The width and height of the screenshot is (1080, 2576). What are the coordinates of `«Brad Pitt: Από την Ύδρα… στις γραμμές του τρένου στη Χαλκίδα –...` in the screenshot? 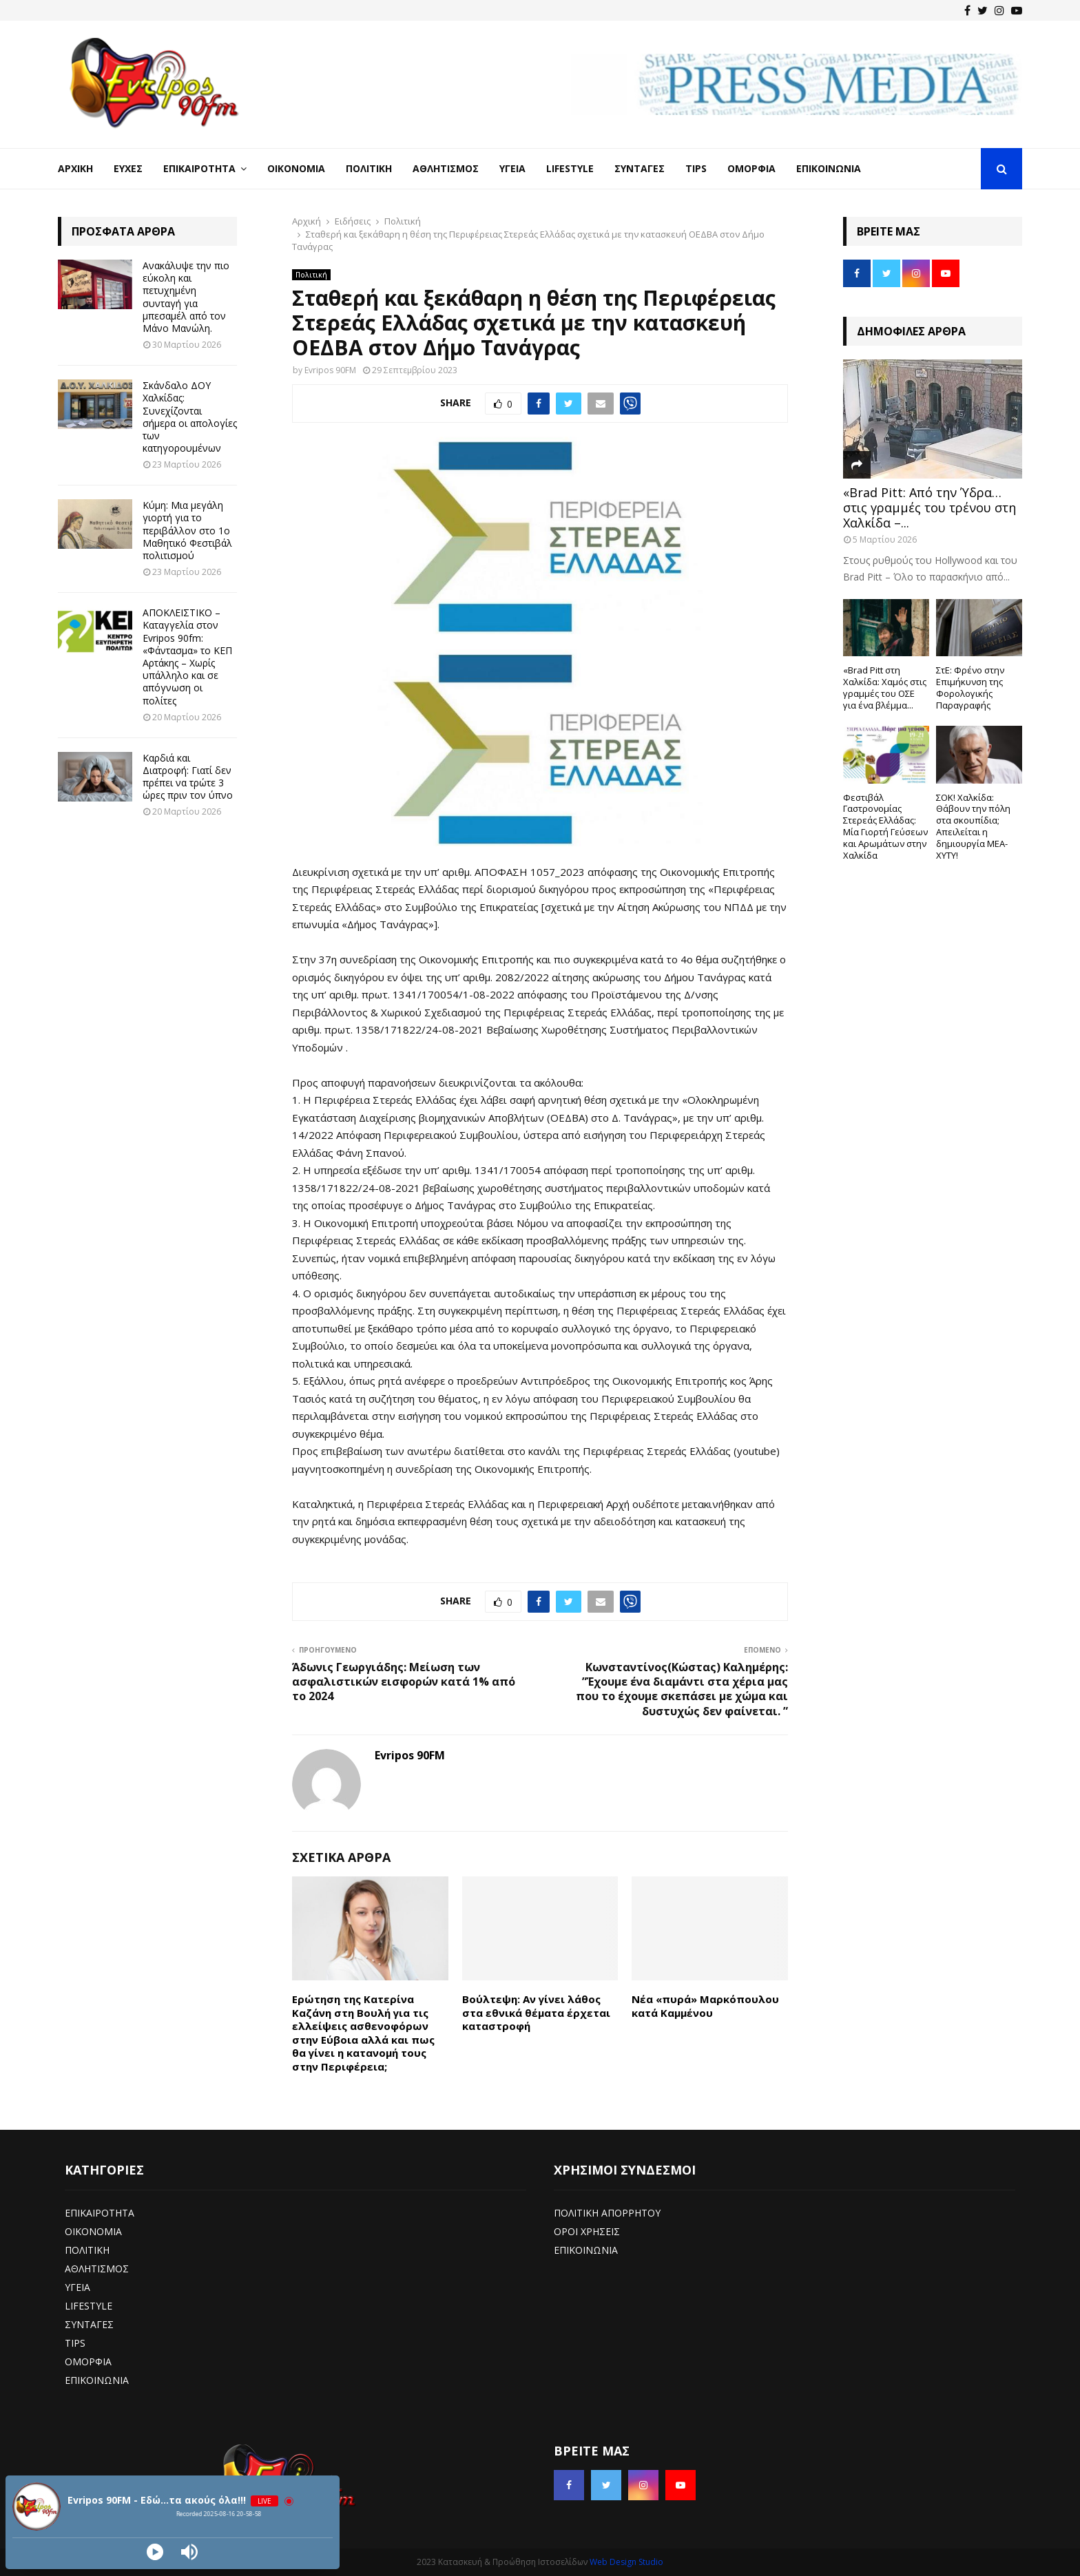 It's located at (929, 507).